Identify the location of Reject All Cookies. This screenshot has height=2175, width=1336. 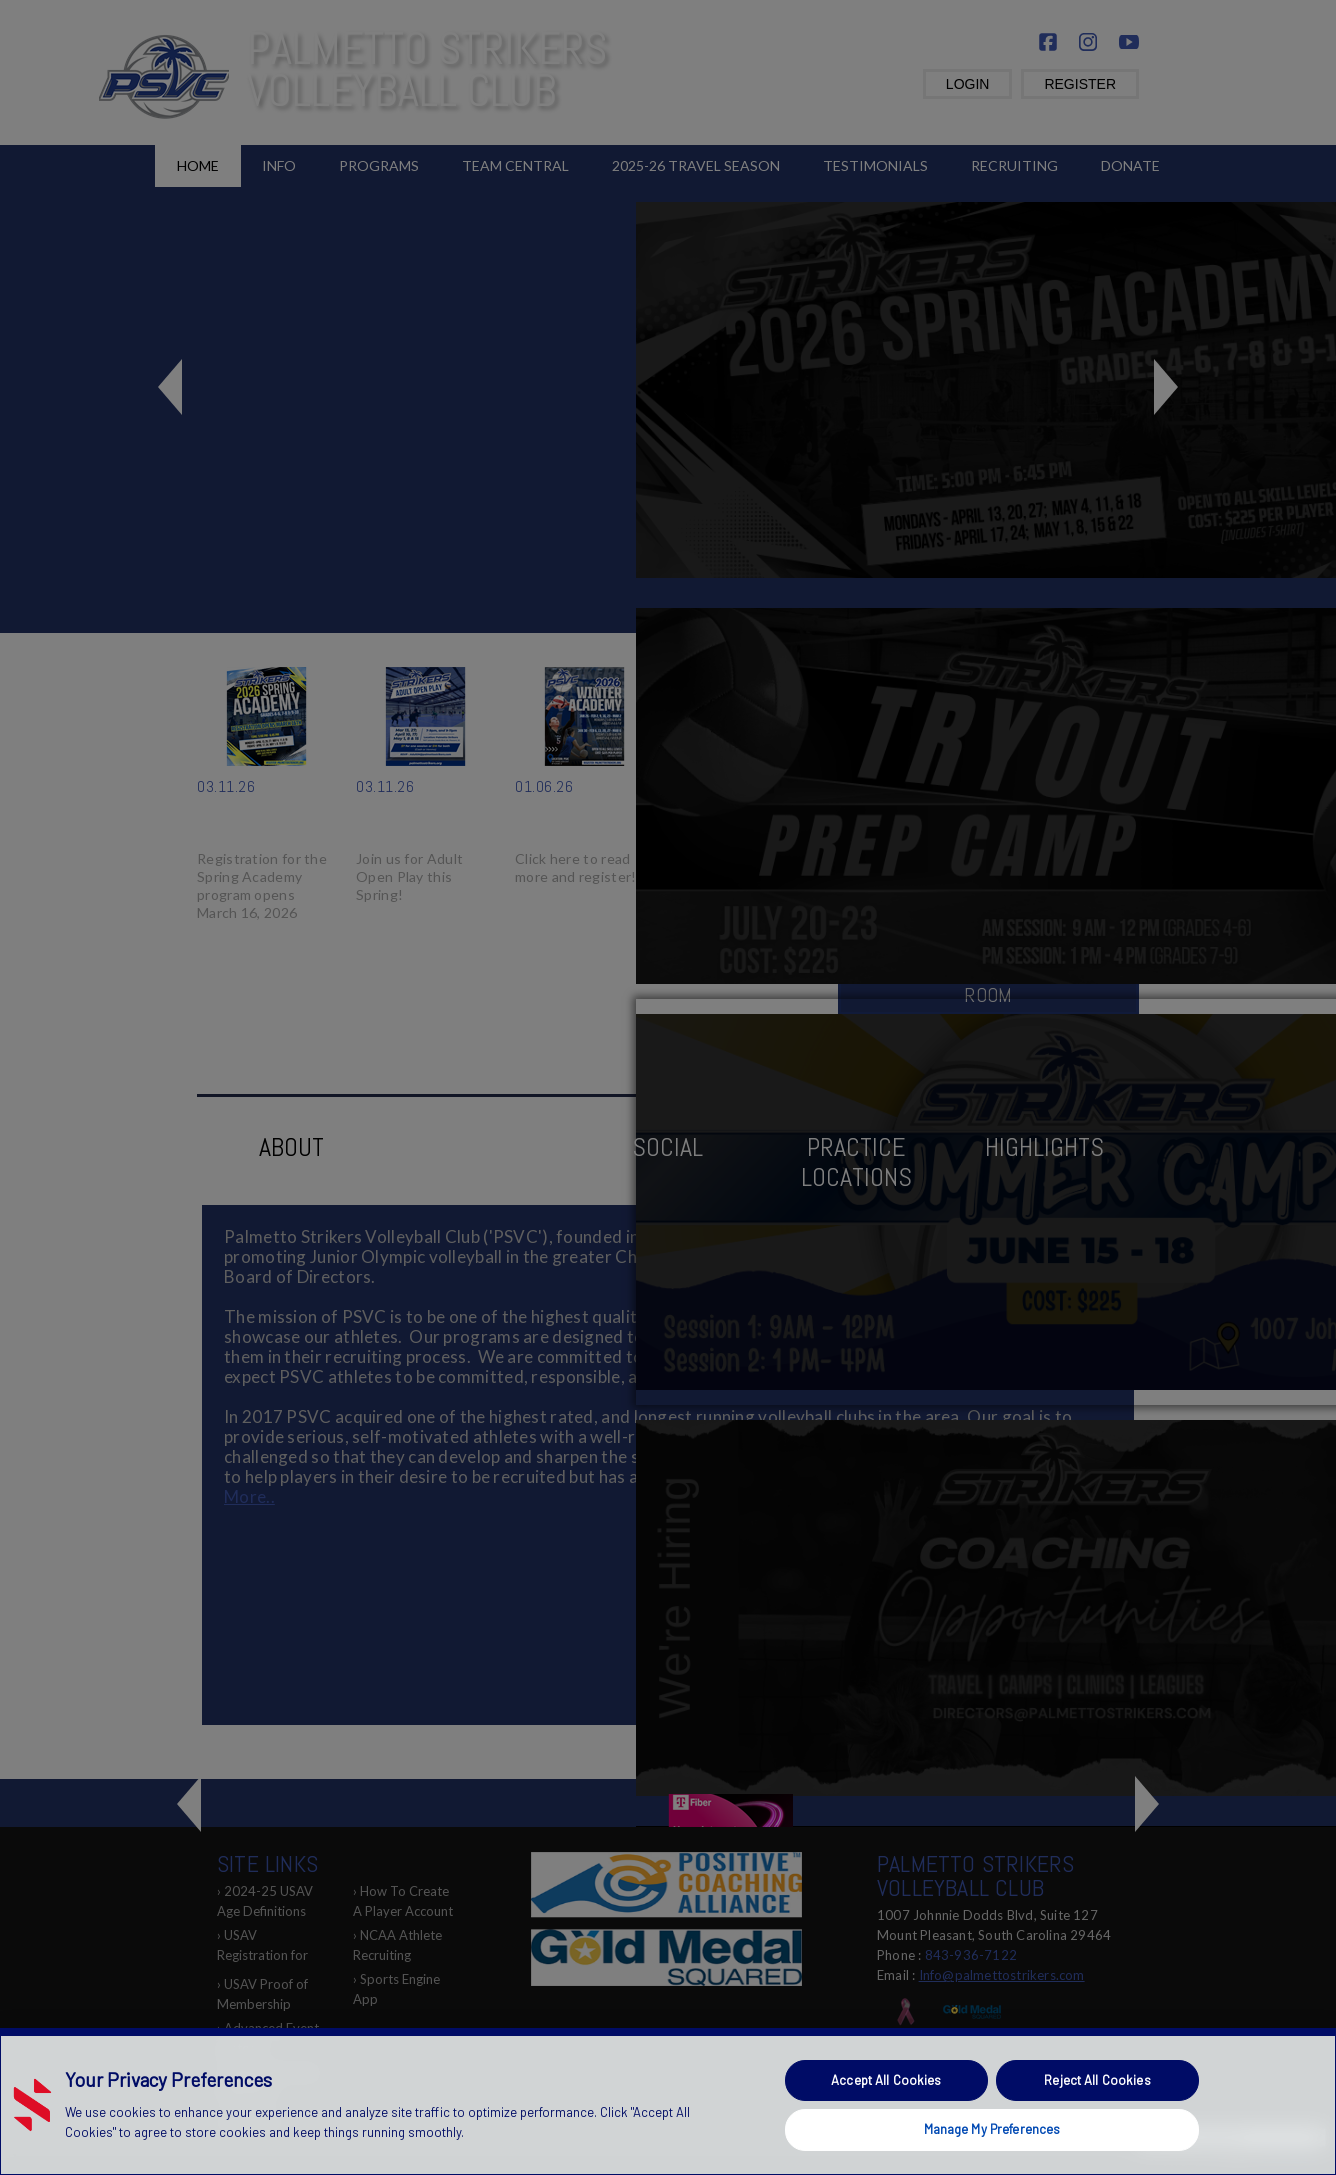
(1097, 2080).